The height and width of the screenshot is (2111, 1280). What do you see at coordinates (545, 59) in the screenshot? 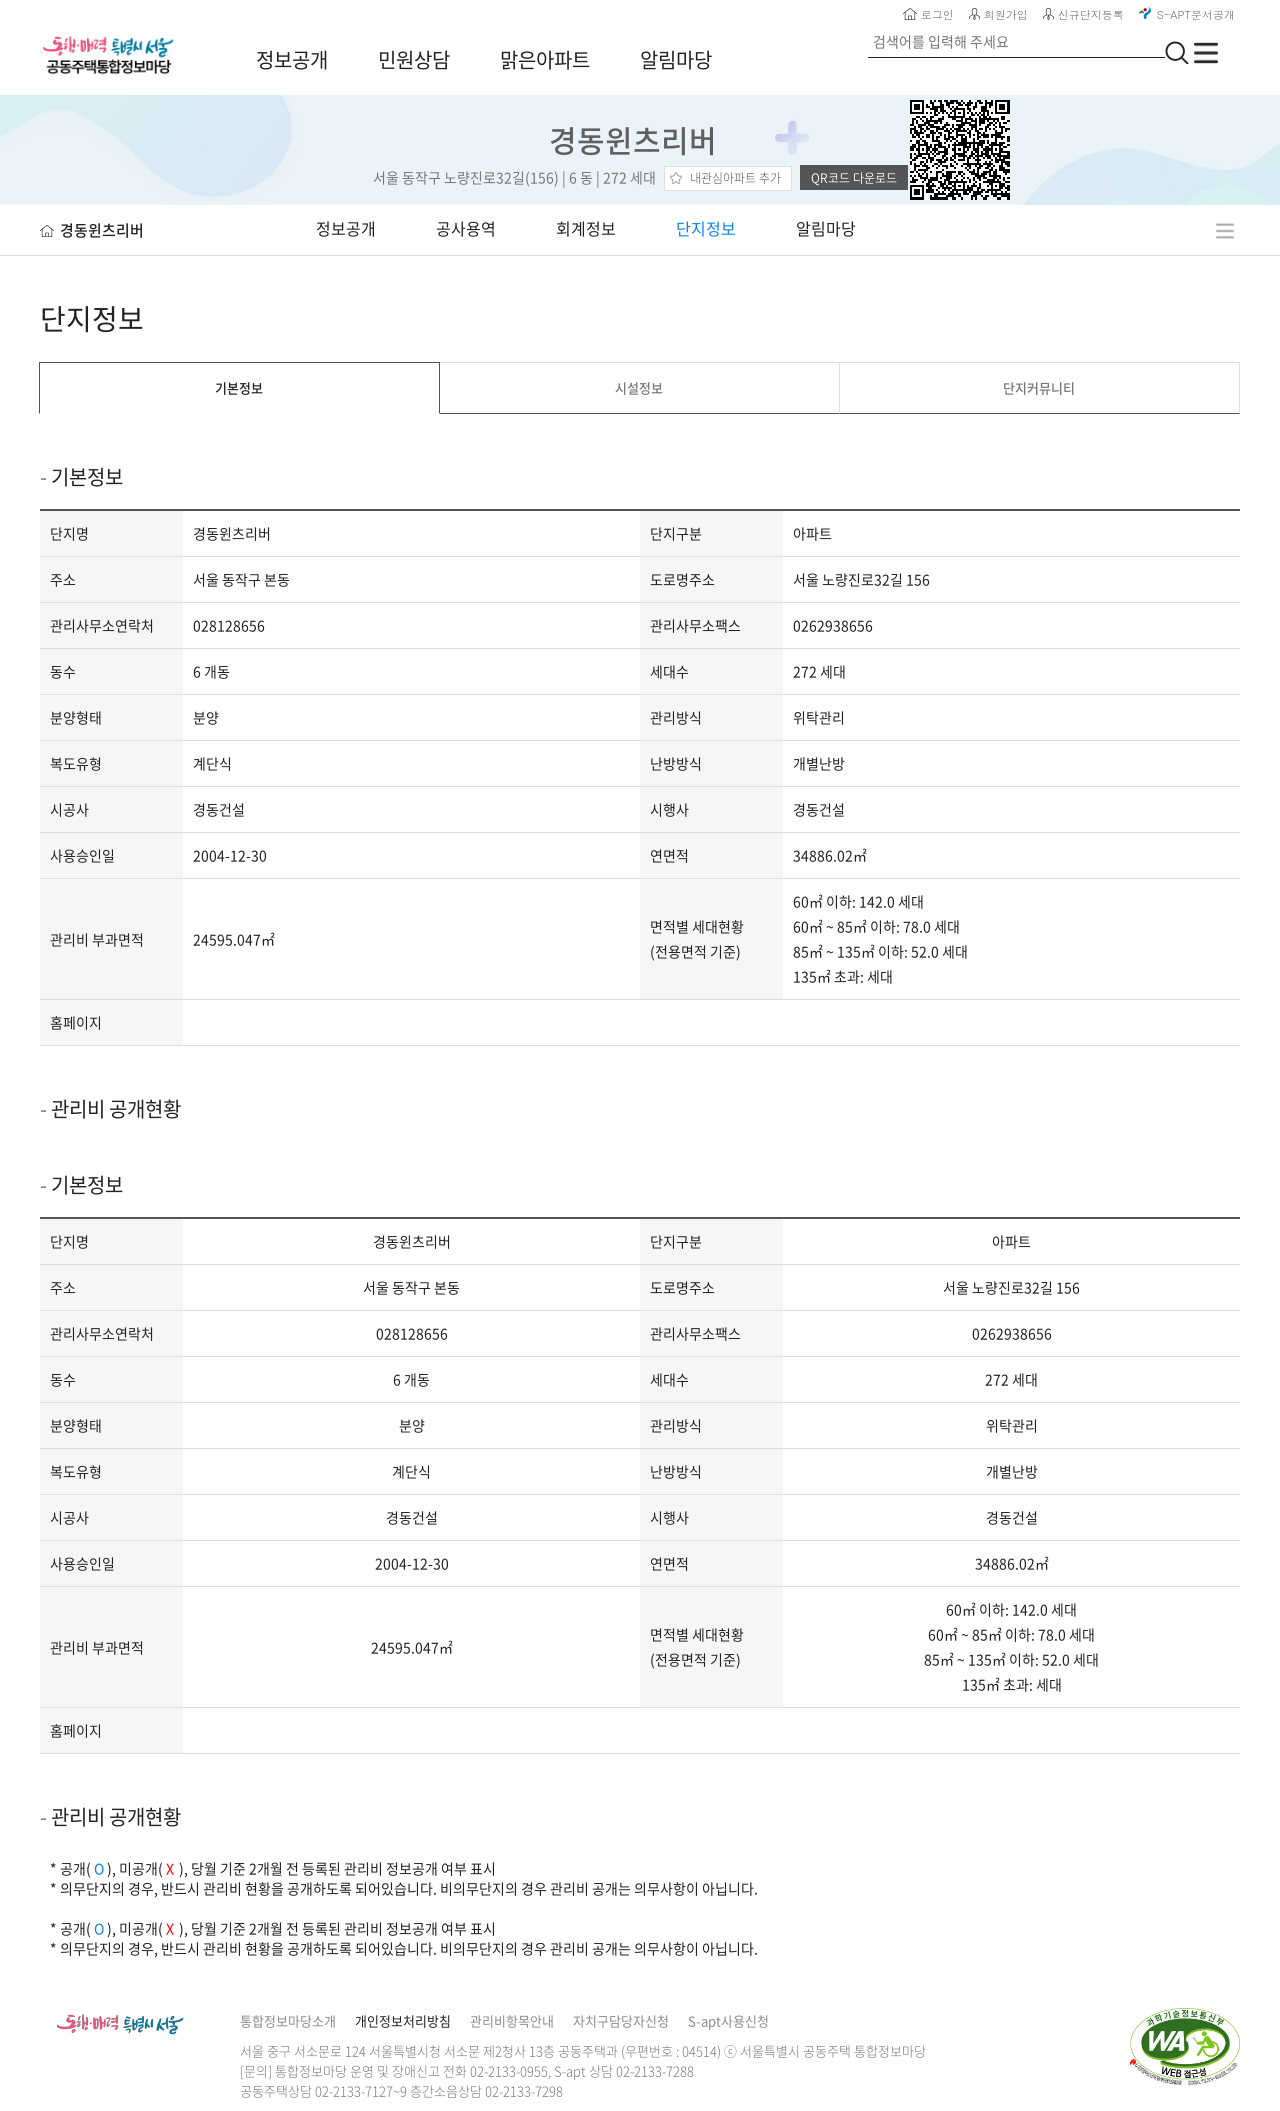
I see `맑은아파트` at bounding box center [545, 59].